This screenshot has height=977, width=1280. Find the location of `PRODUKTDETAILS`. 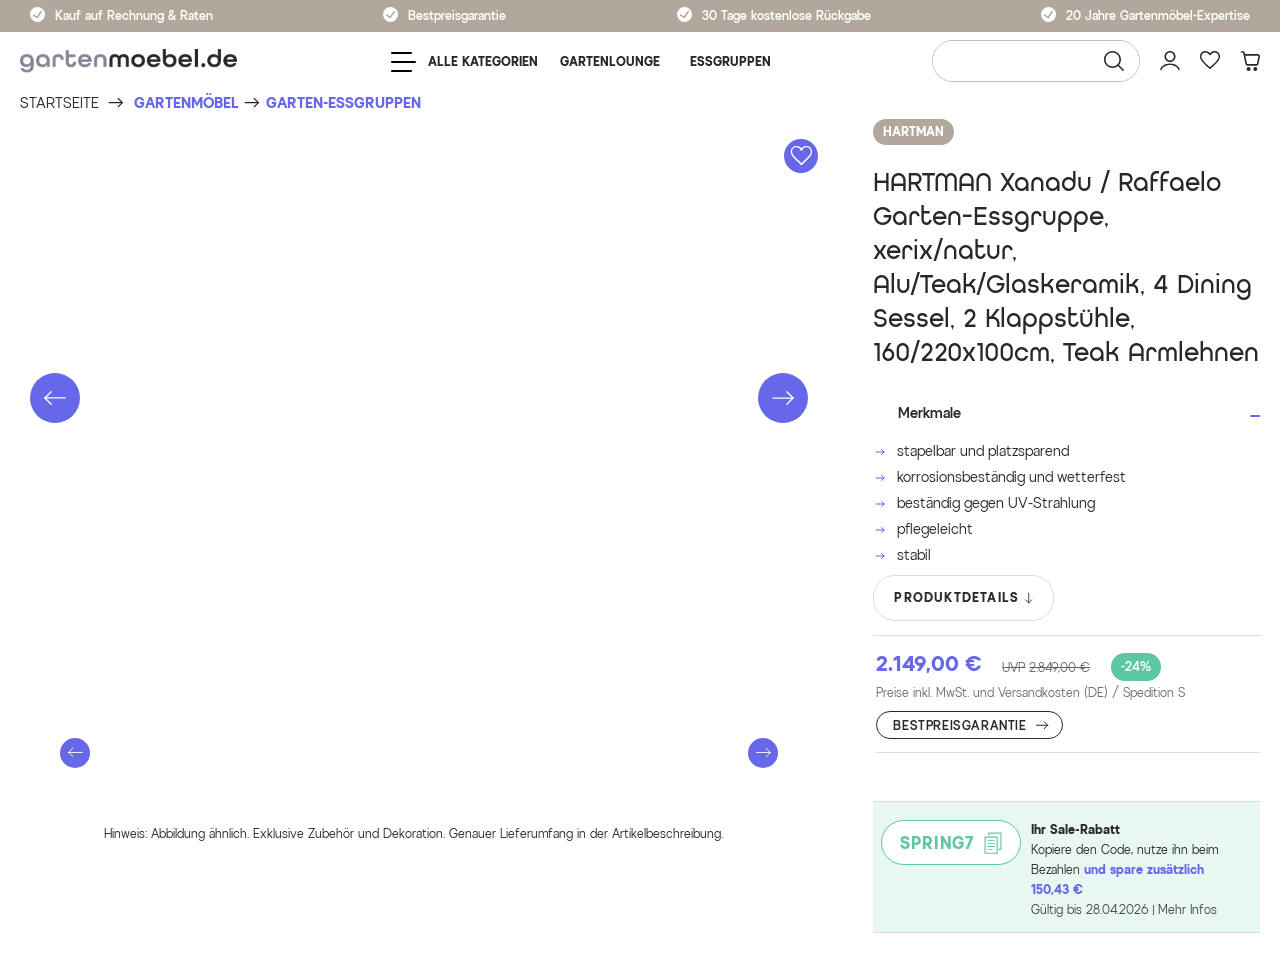

PRODUKTDETAILS is located at coordinates (964, 598).